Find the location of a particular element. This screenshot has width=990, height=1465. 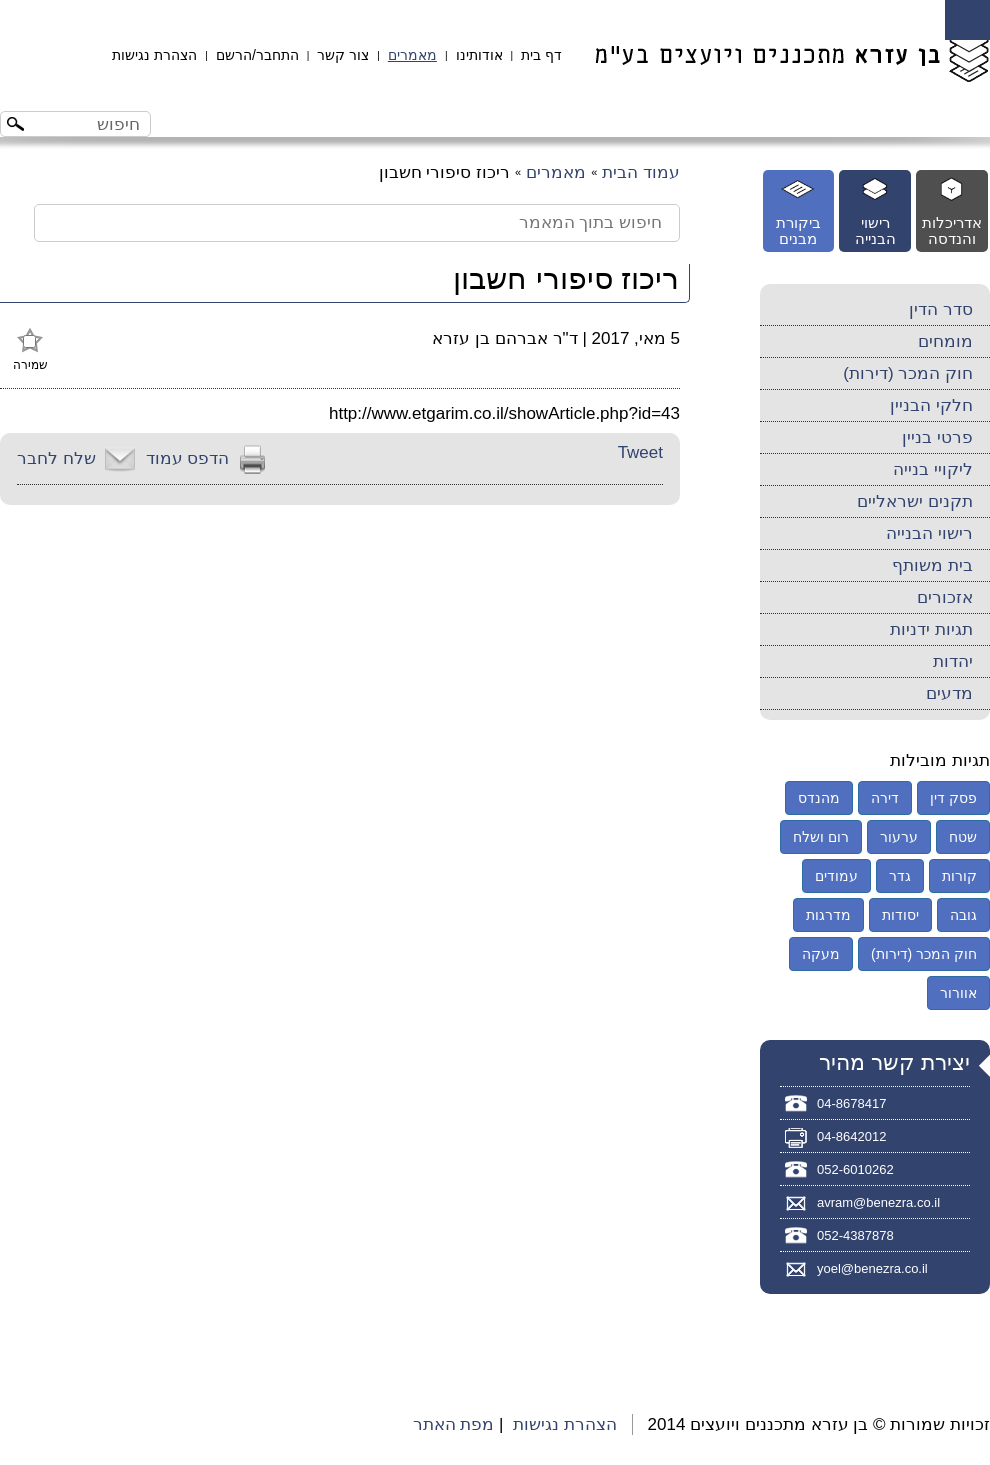

[לחצו לחיפוש] is located at coordinates (18, 126).